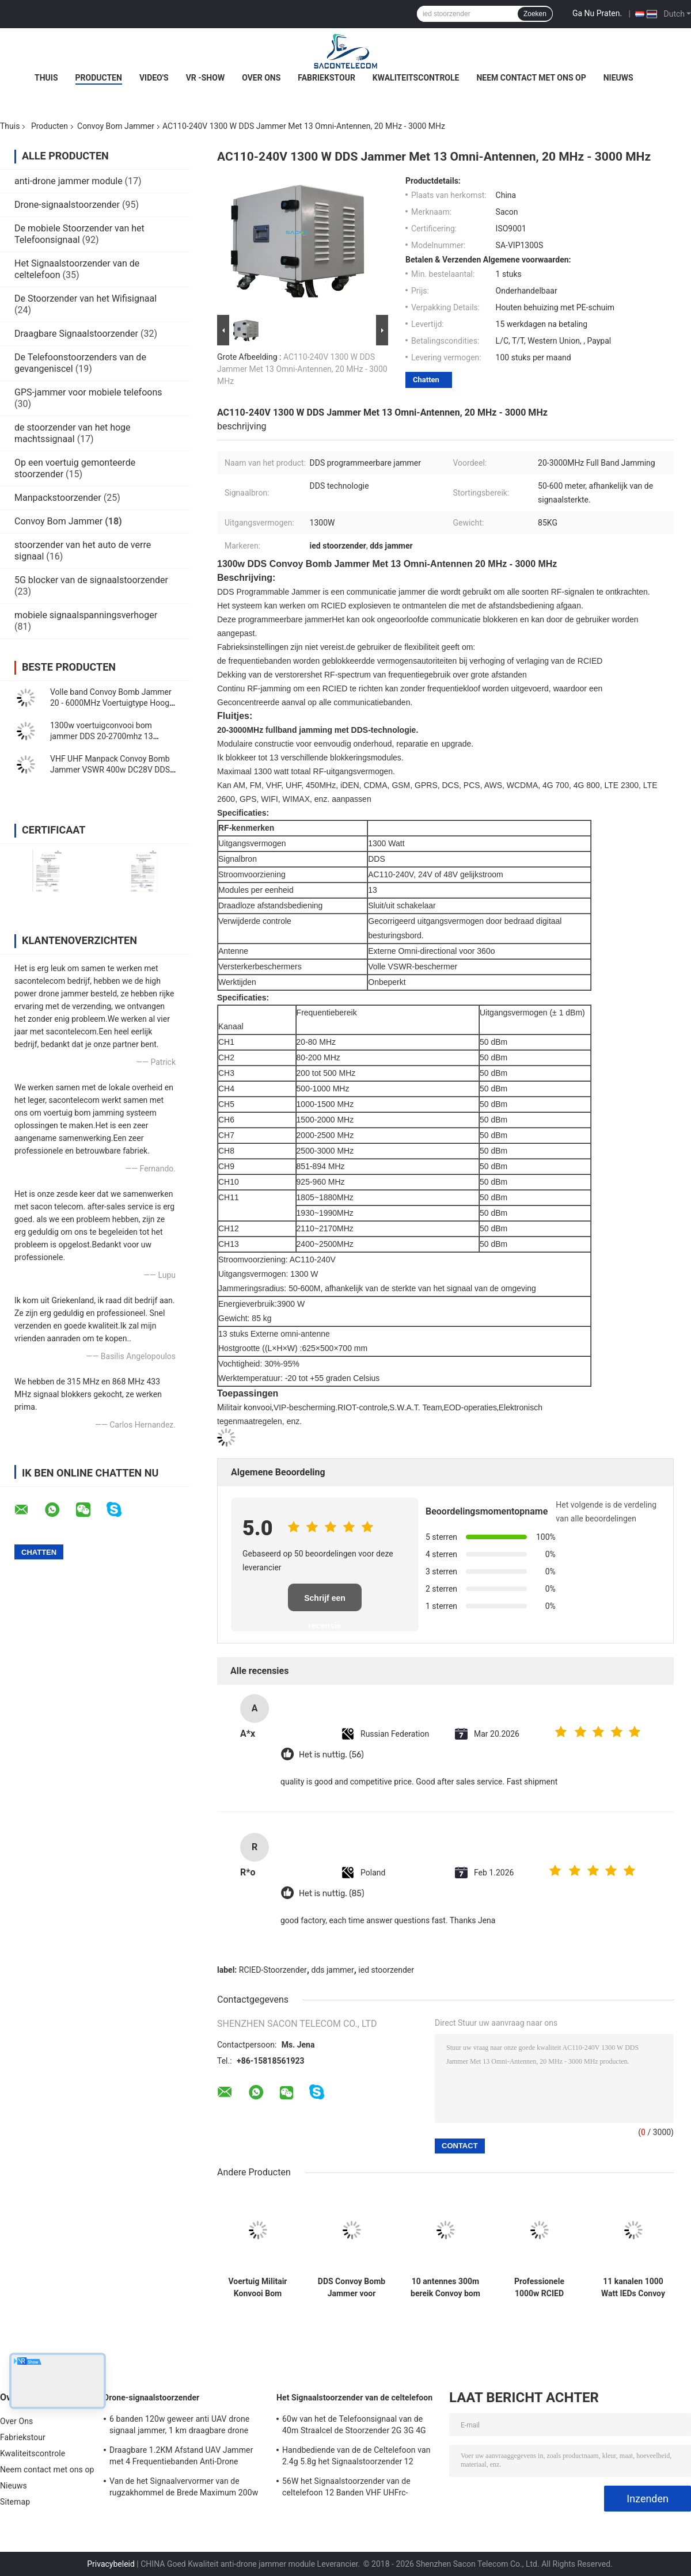  Describe the element at coordinates (67, 204) in the screenshot. I see `Drone-signaalstoorzender` at that location.